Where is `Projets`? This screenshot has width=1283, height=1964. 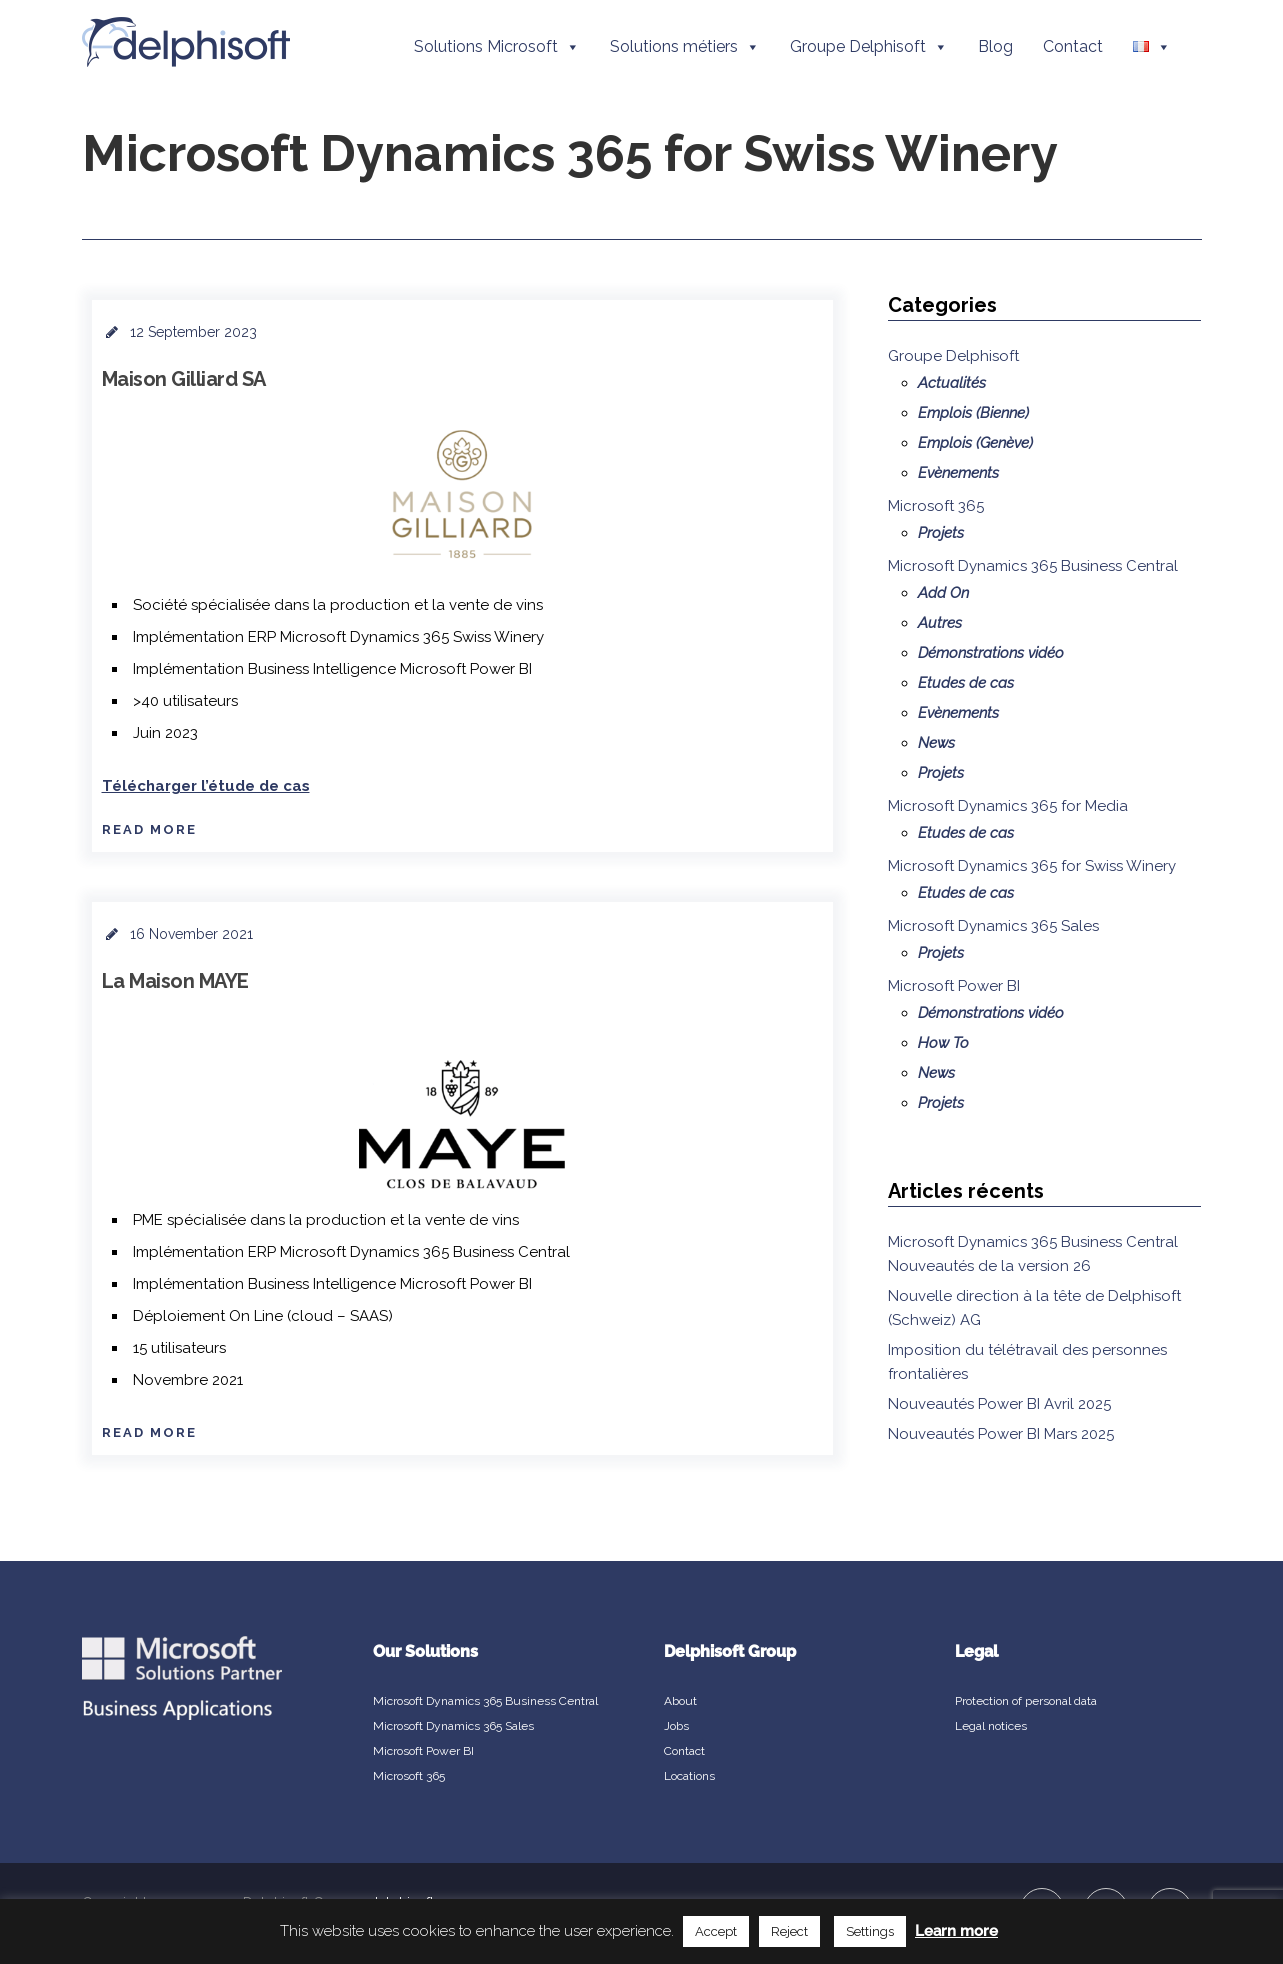 Projets is located at coordinates (941, 533).